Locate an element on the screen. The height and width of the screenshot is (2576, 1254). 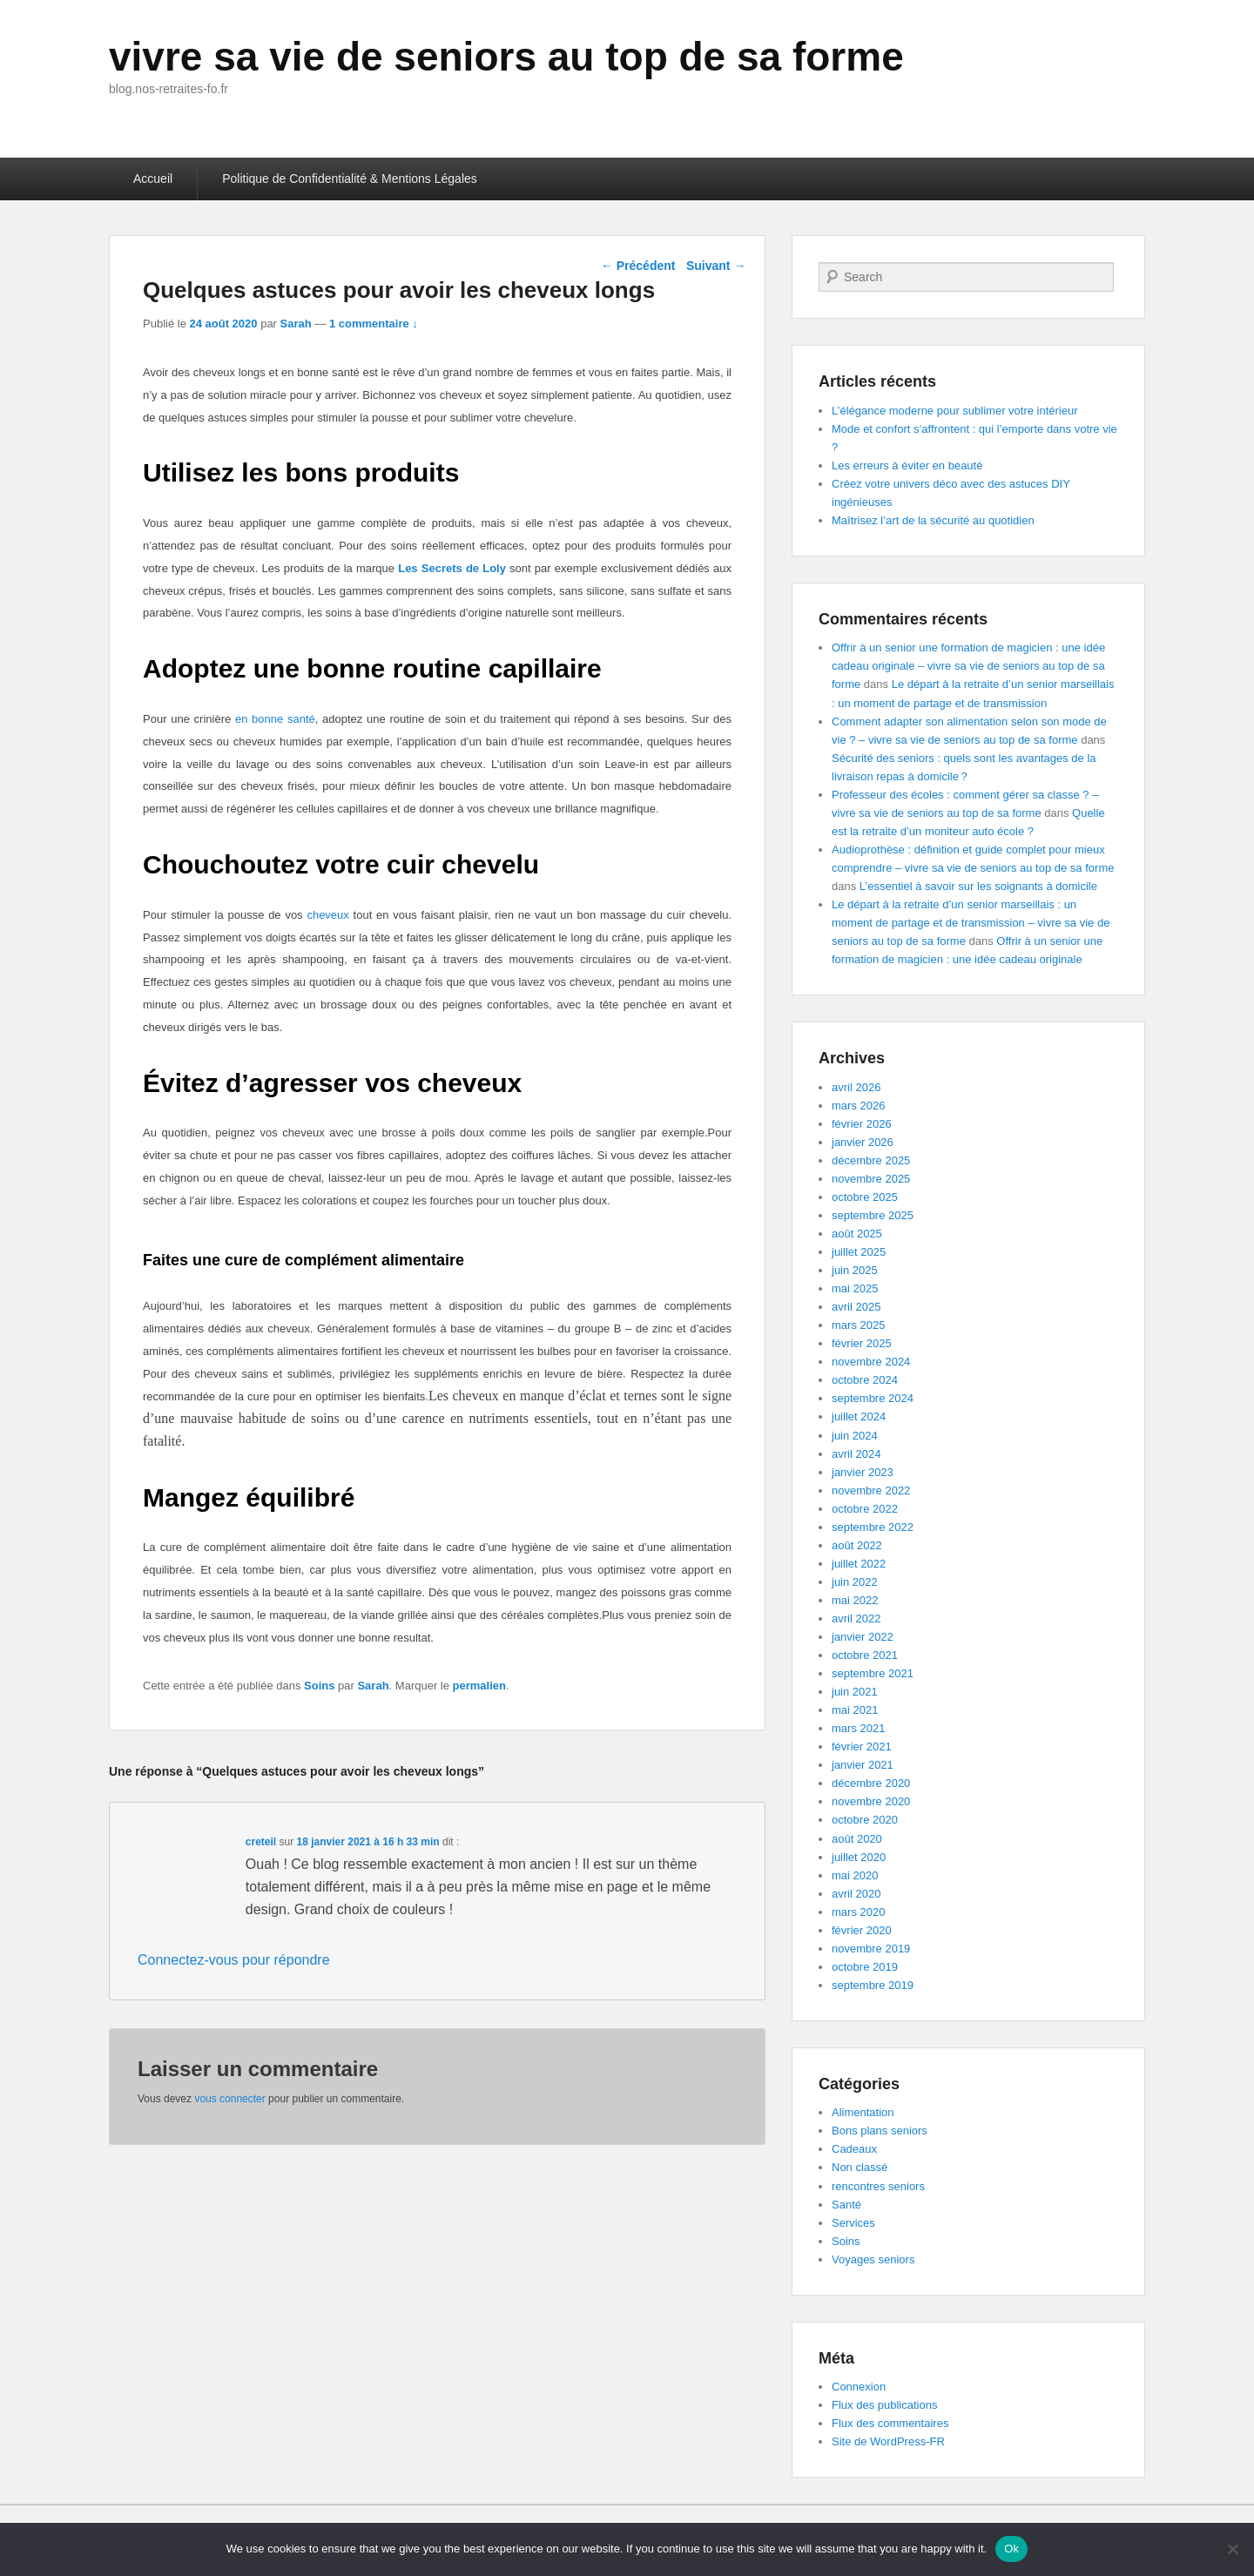
octobre 2025 is located at coordinates (865, 1197).